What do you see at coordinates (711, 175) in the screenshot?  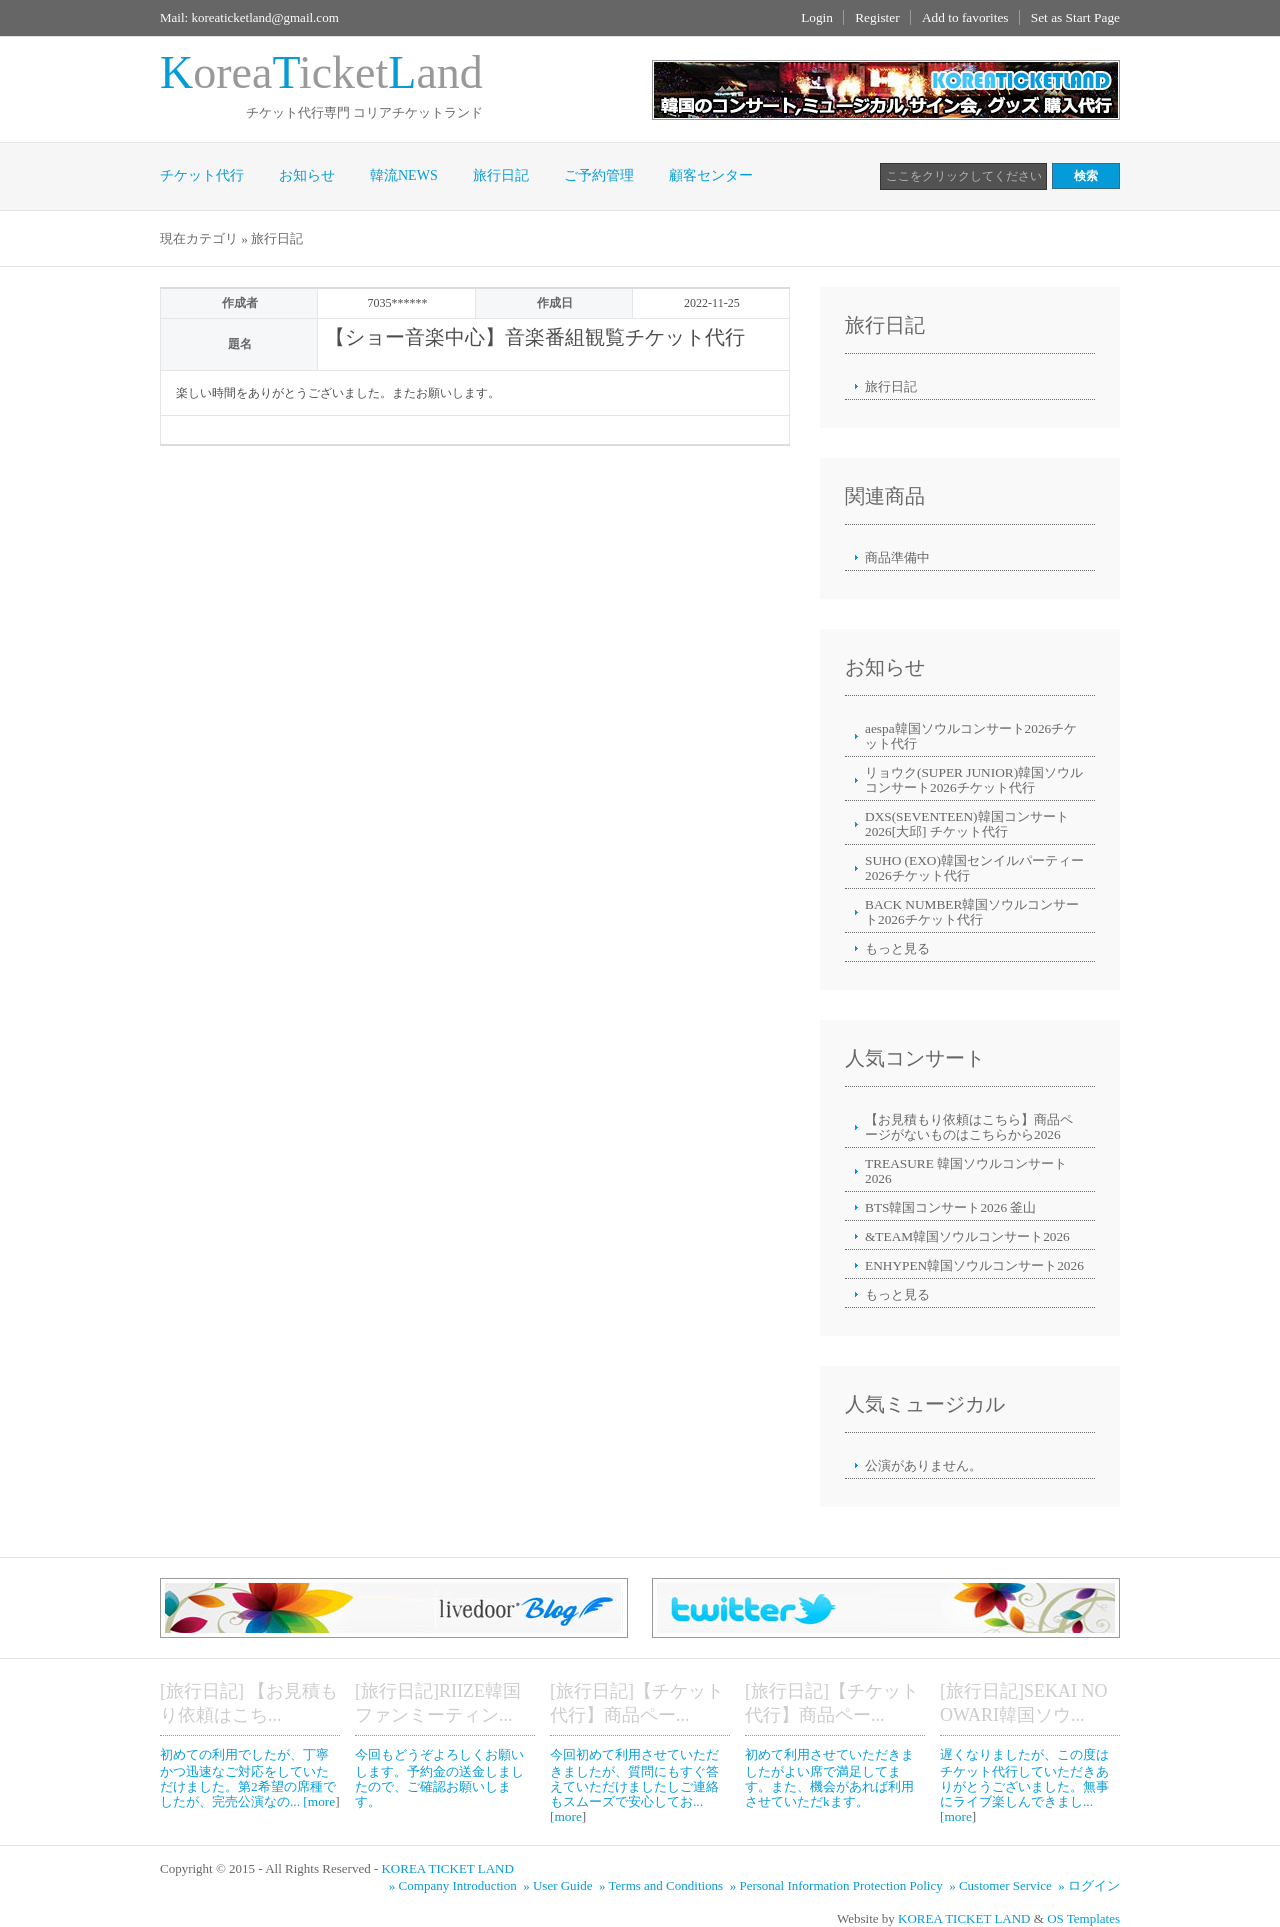 I see `顧客センター` at bounding box center [711, 175].